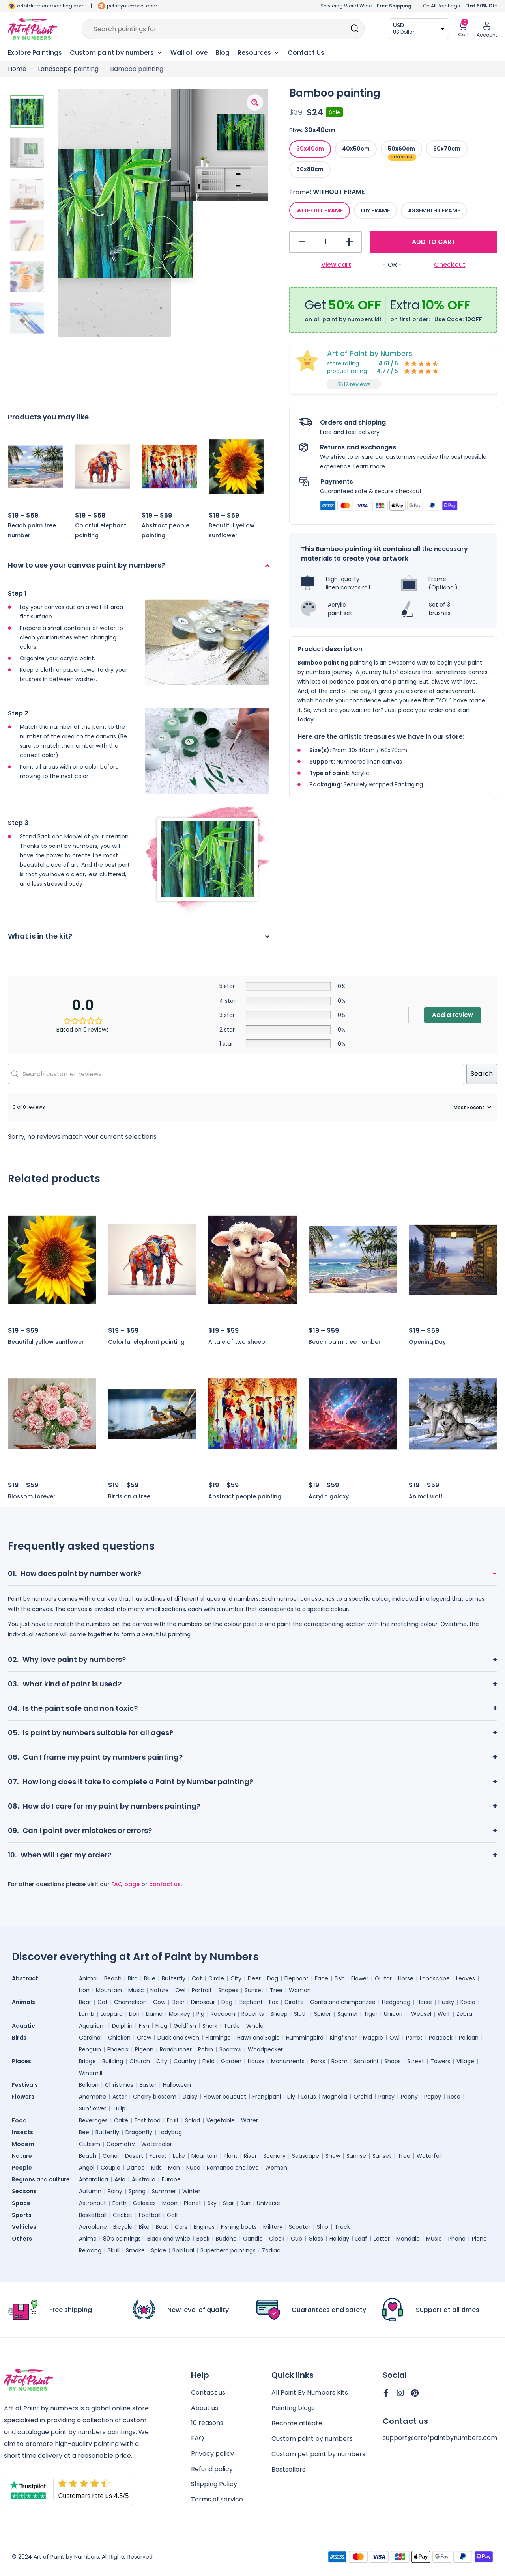 The height and width of the screenshot is (2576, 505). Describe the element at coordinates (192, 2203) in the screenshot. I see `Planet` at that location.